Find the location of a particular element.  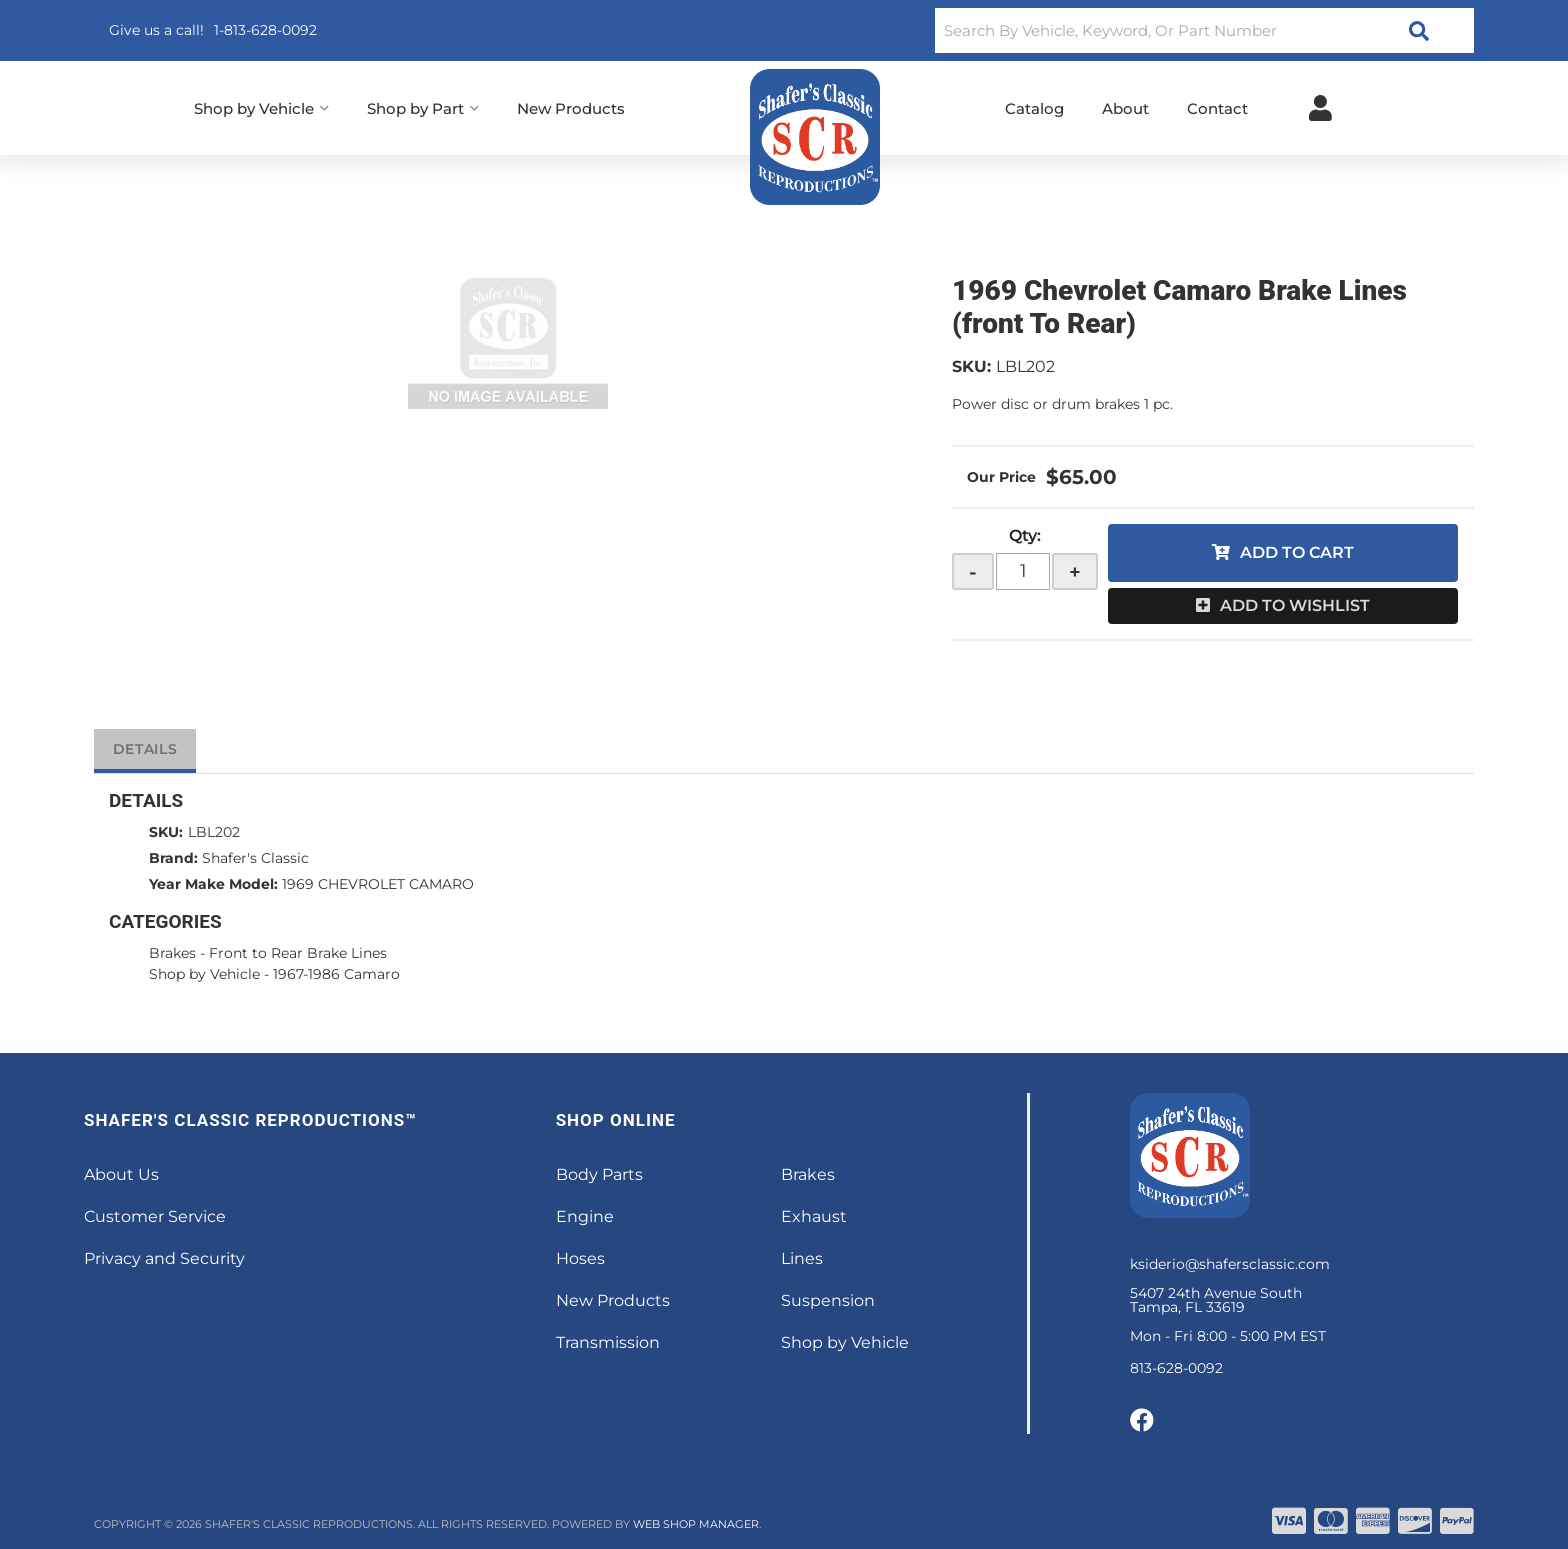

Brand: is located at coordinates (173, 858).